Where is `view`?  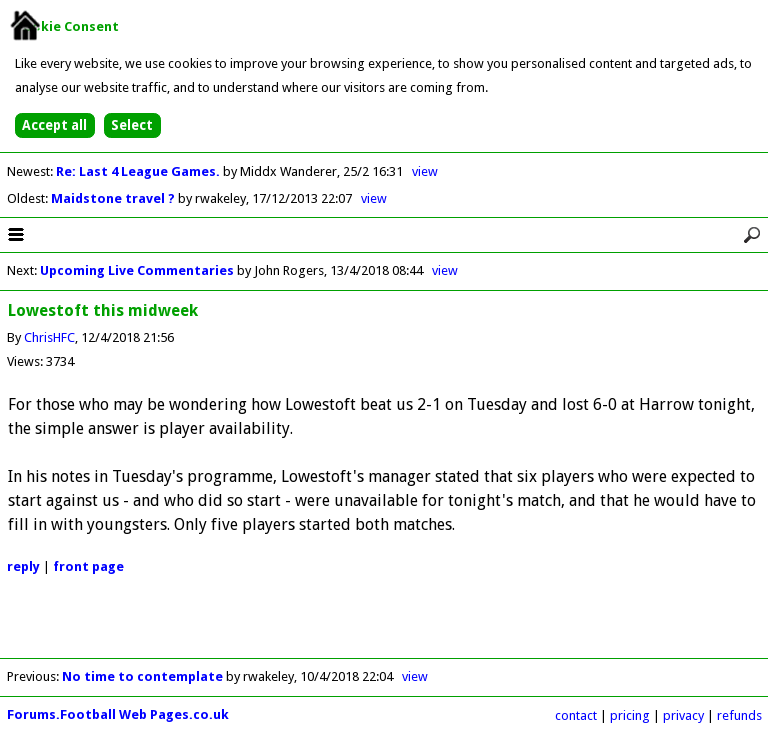
view is located at coordinates (425, 171).